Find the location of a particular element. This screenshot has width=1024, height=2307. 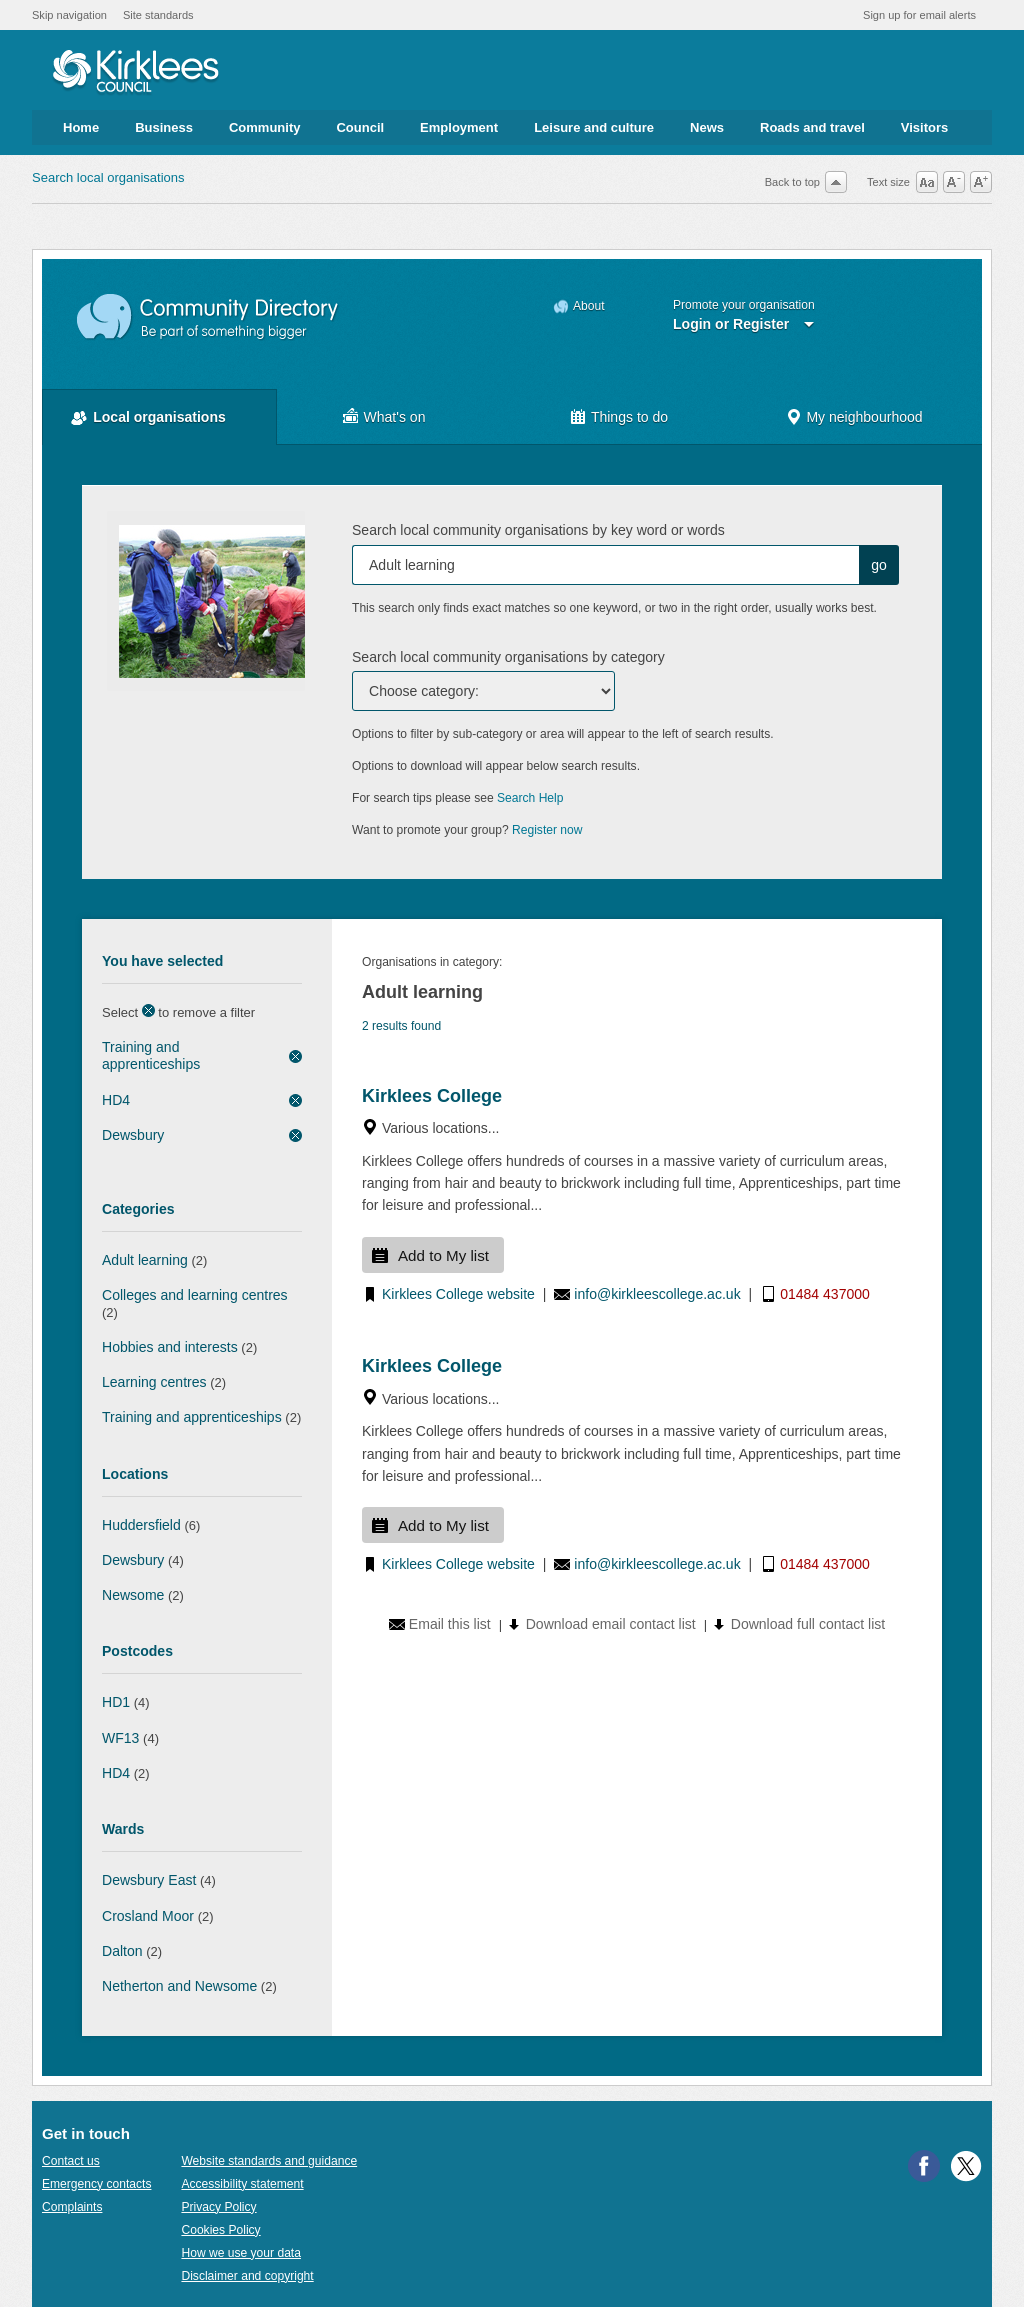

Leisure and culture is located at coordinates (594, 127).